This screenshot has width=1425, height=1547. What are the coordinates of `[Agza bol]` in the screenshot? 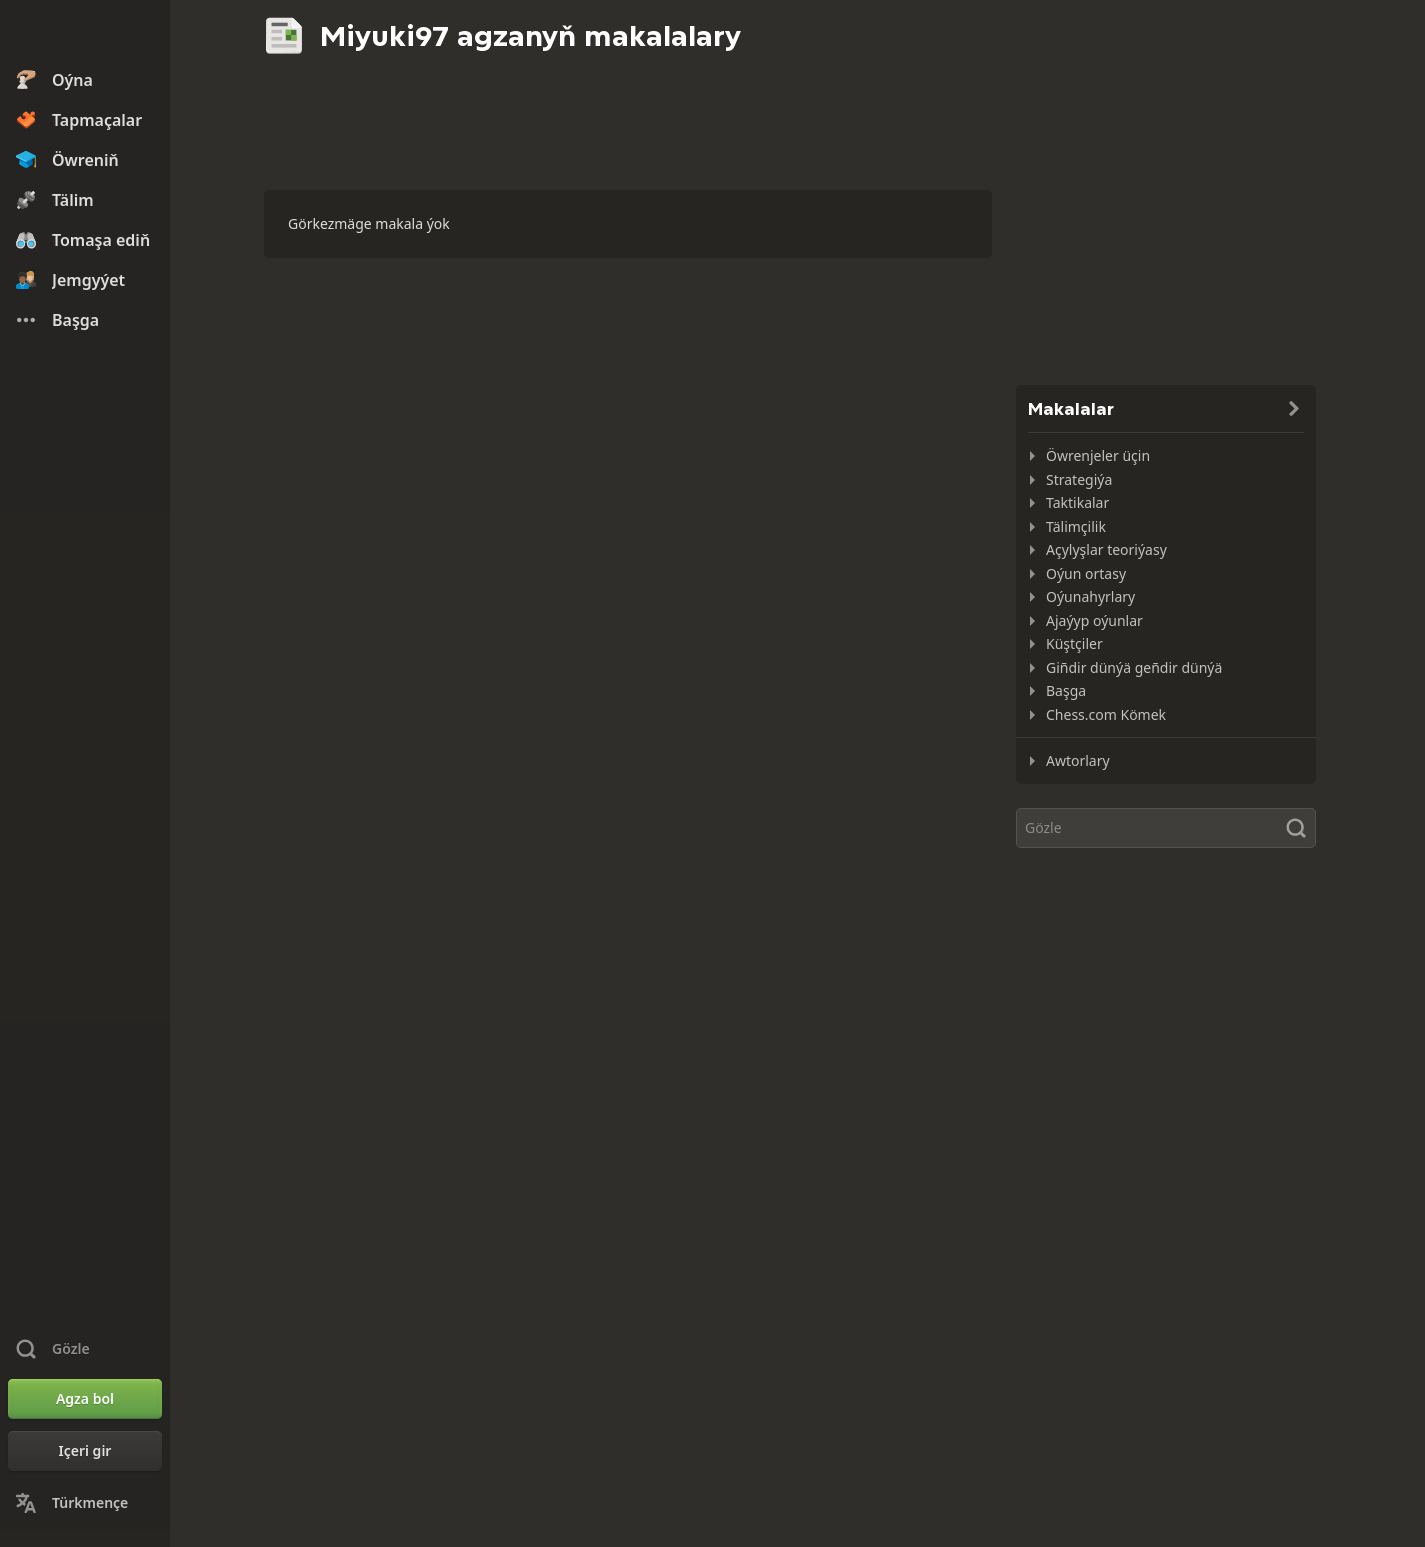 It's located at (85, 1399).